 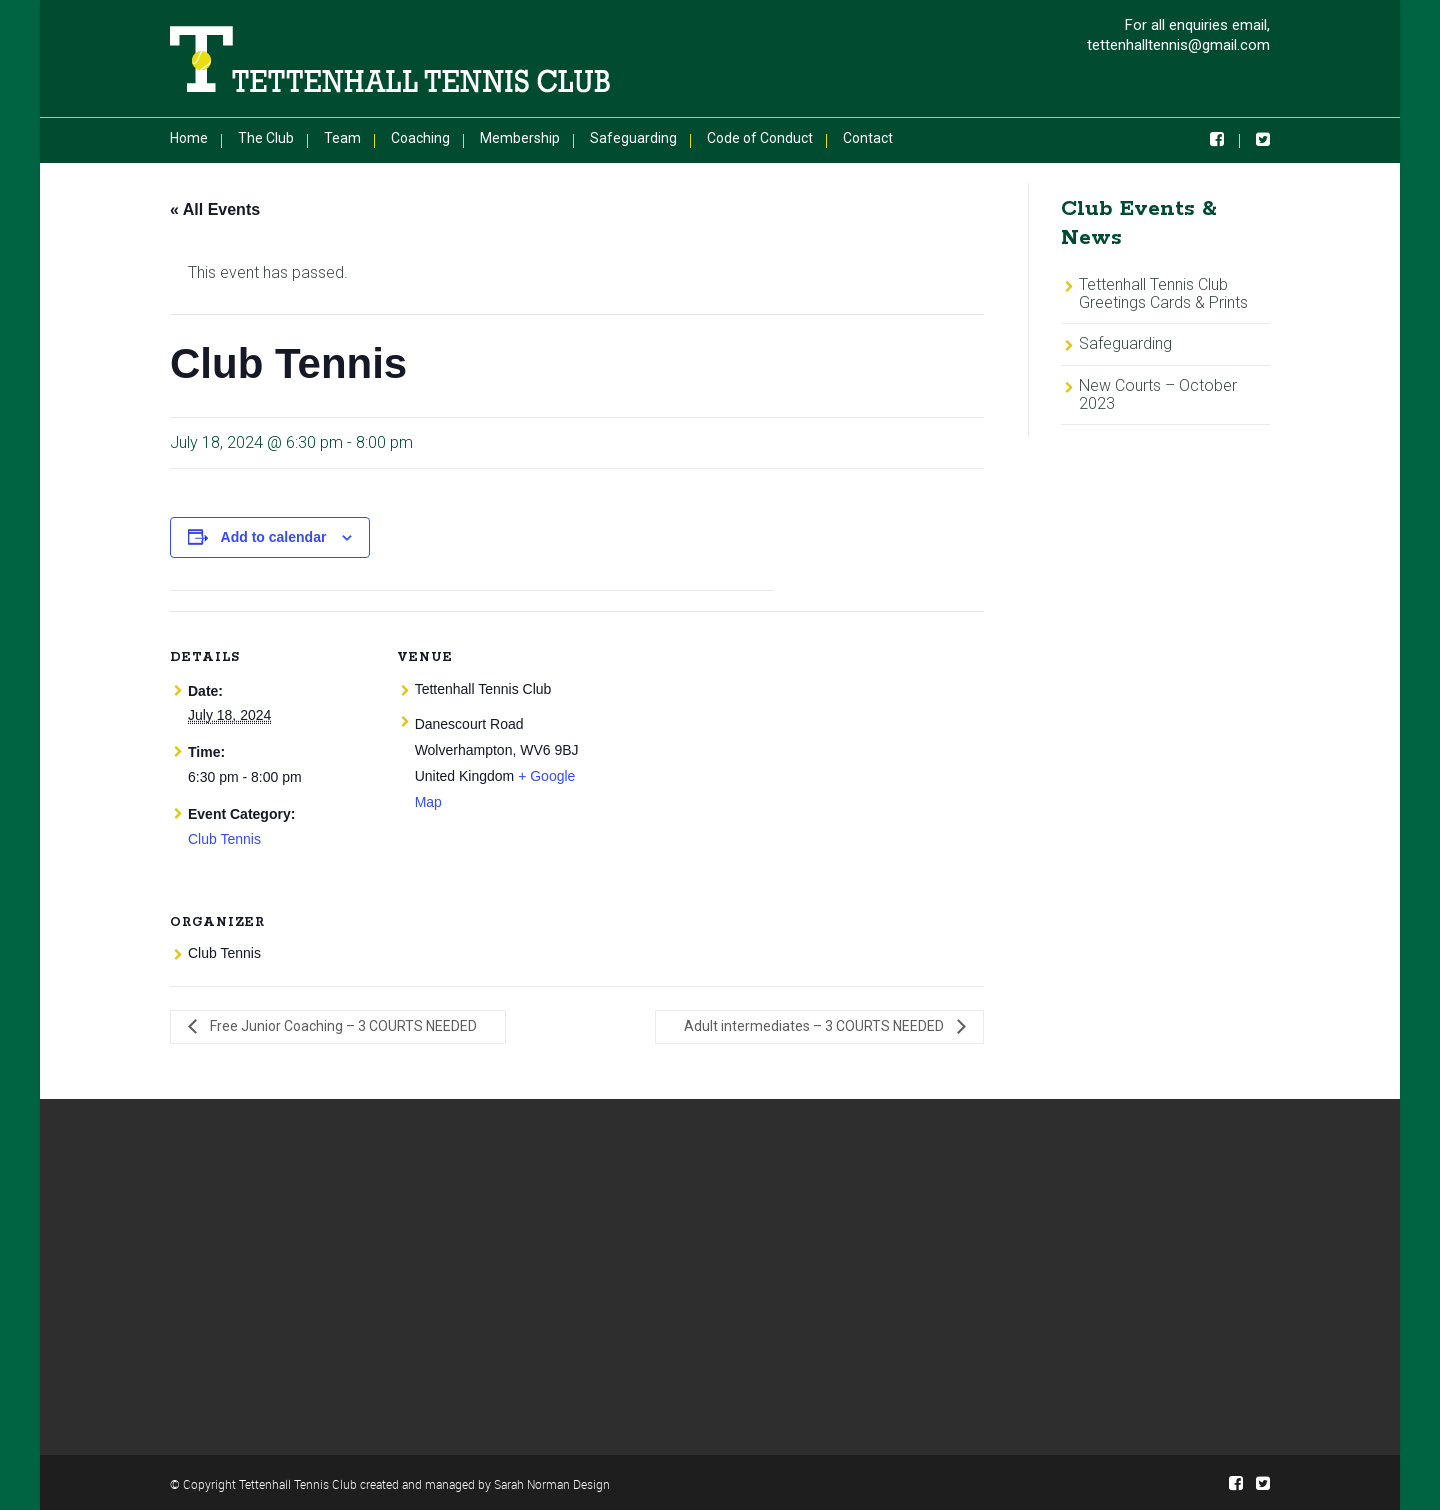 I want to click on Safeguarding, so click(x=633, y=138).